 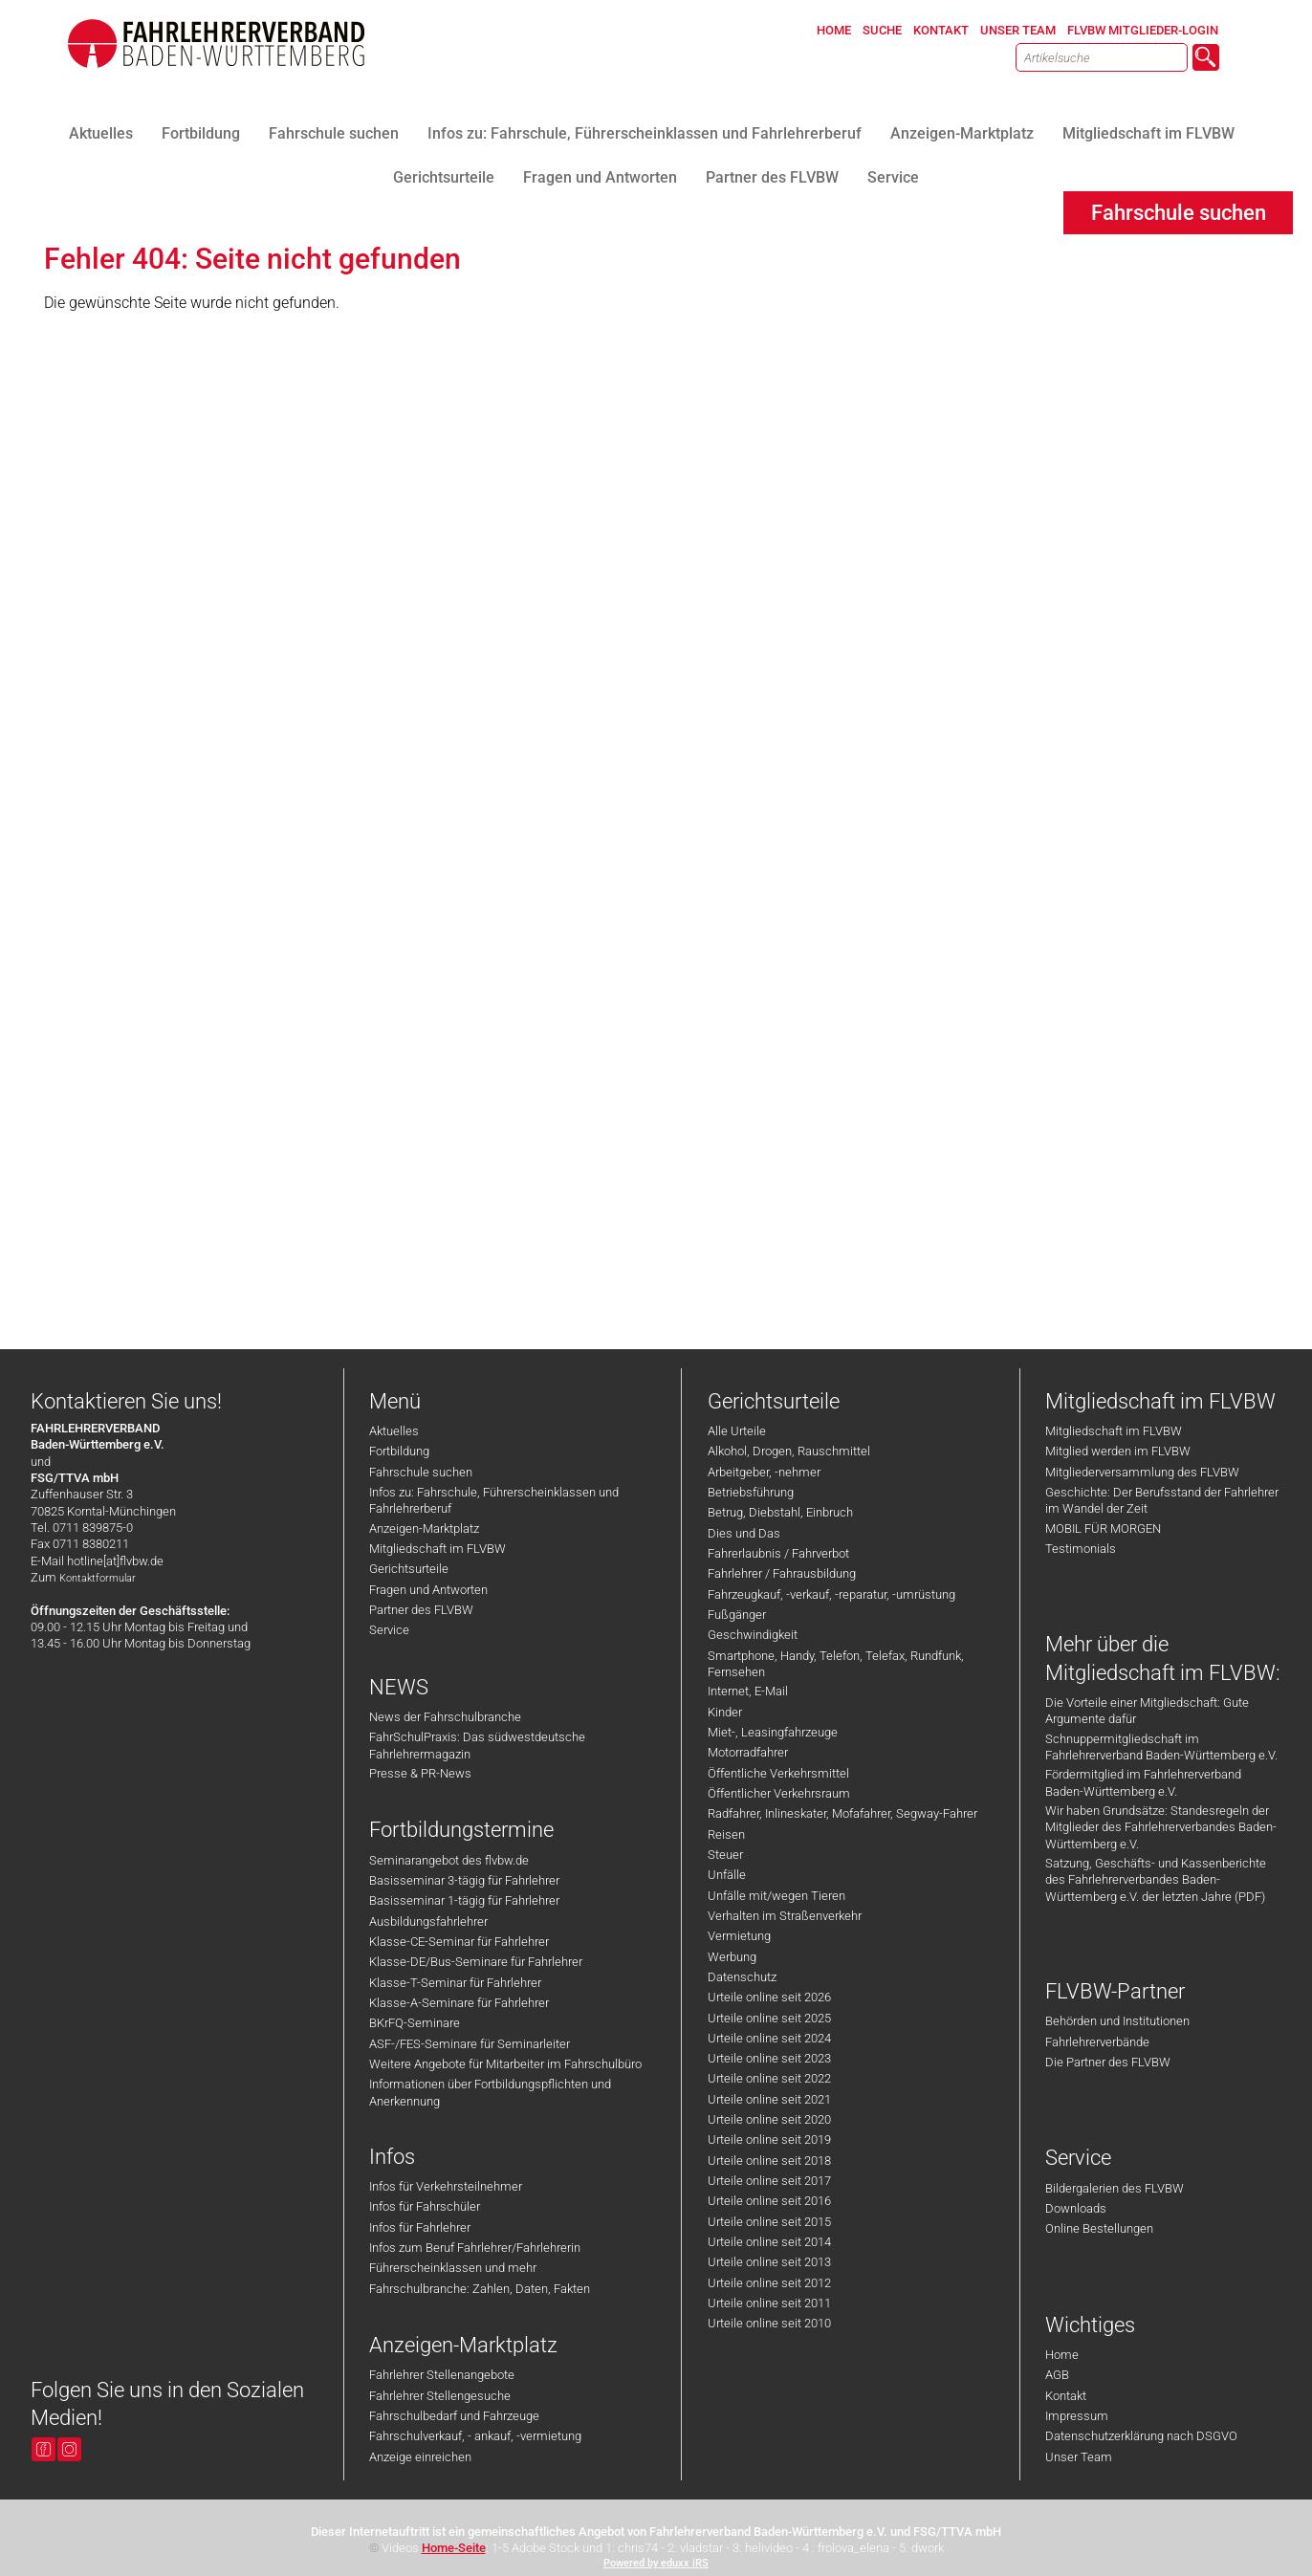 What do you see at coordinates (1075, 2208) in the screenshot?
I see `Downloads` at bounding box center [1075, 2208].